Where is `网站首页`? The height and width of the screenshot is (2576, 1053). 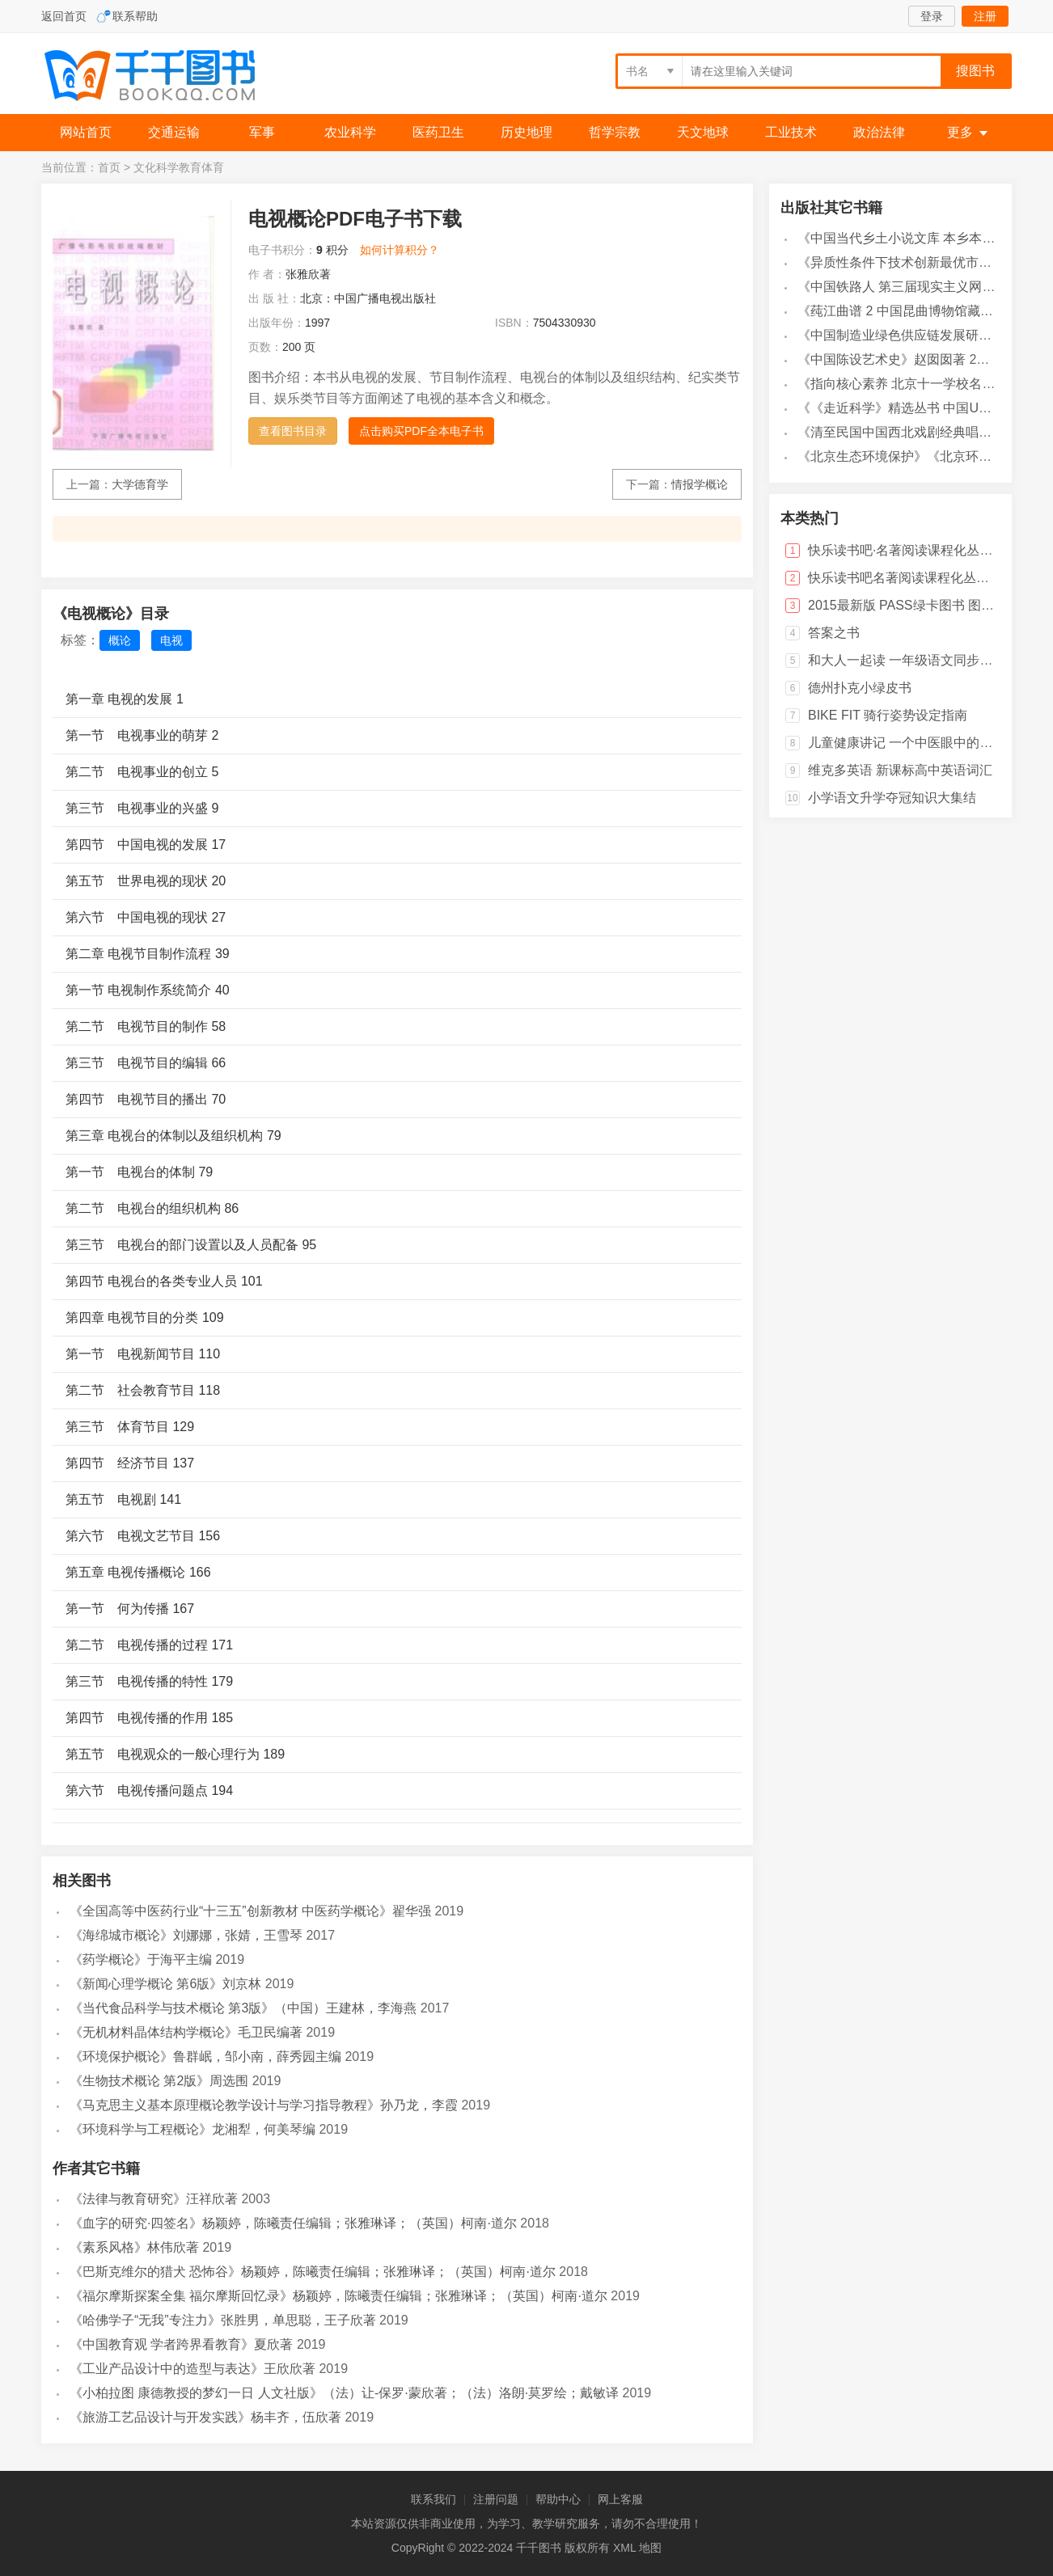
网站首页 is located at coordinates (86, 132).